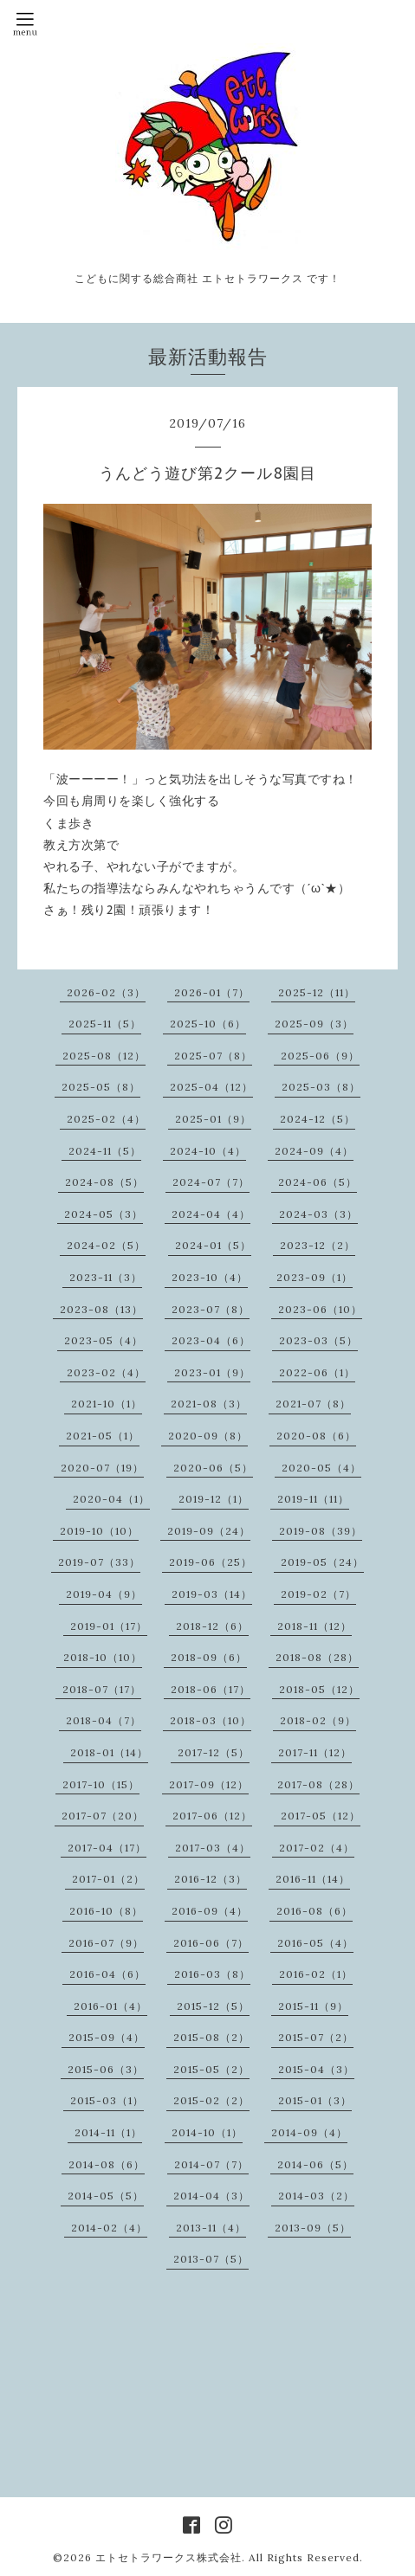 This screenshot has height=2576, width=415. Describe the element at coordinates (106, 992) in the screenshot. I see `2026-02（3）` at that location.